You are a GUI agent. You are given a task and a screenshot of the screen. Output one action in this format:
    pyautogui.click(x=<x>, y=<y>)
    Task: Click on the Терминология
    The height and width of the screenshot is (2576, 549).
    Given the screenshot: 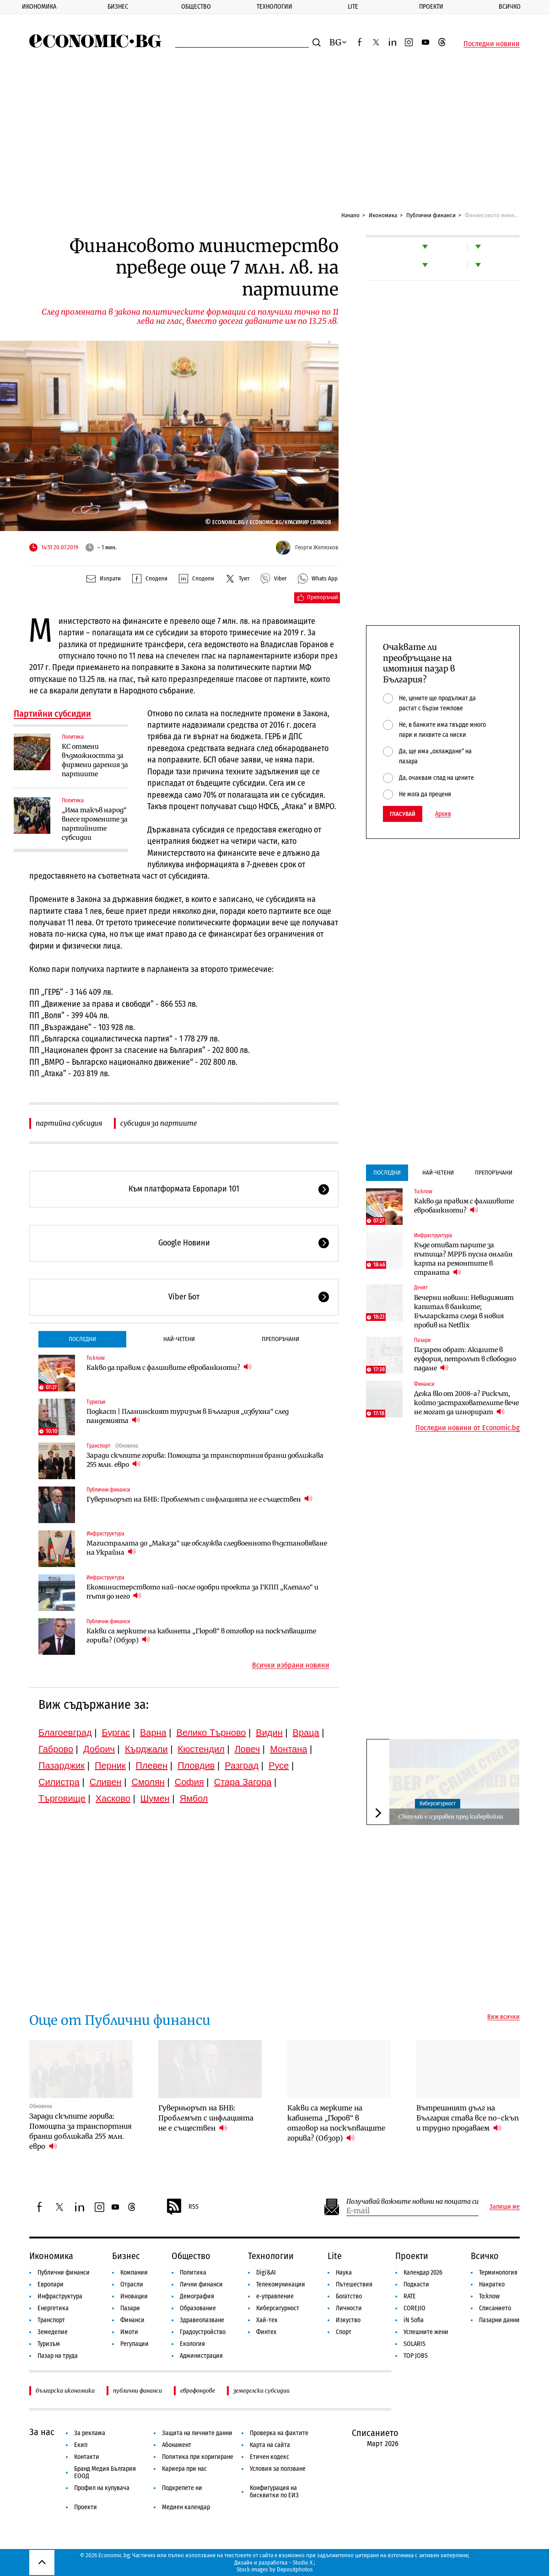 What is the action you would take?
    pyautogui.click(x=498, y=2272)
    